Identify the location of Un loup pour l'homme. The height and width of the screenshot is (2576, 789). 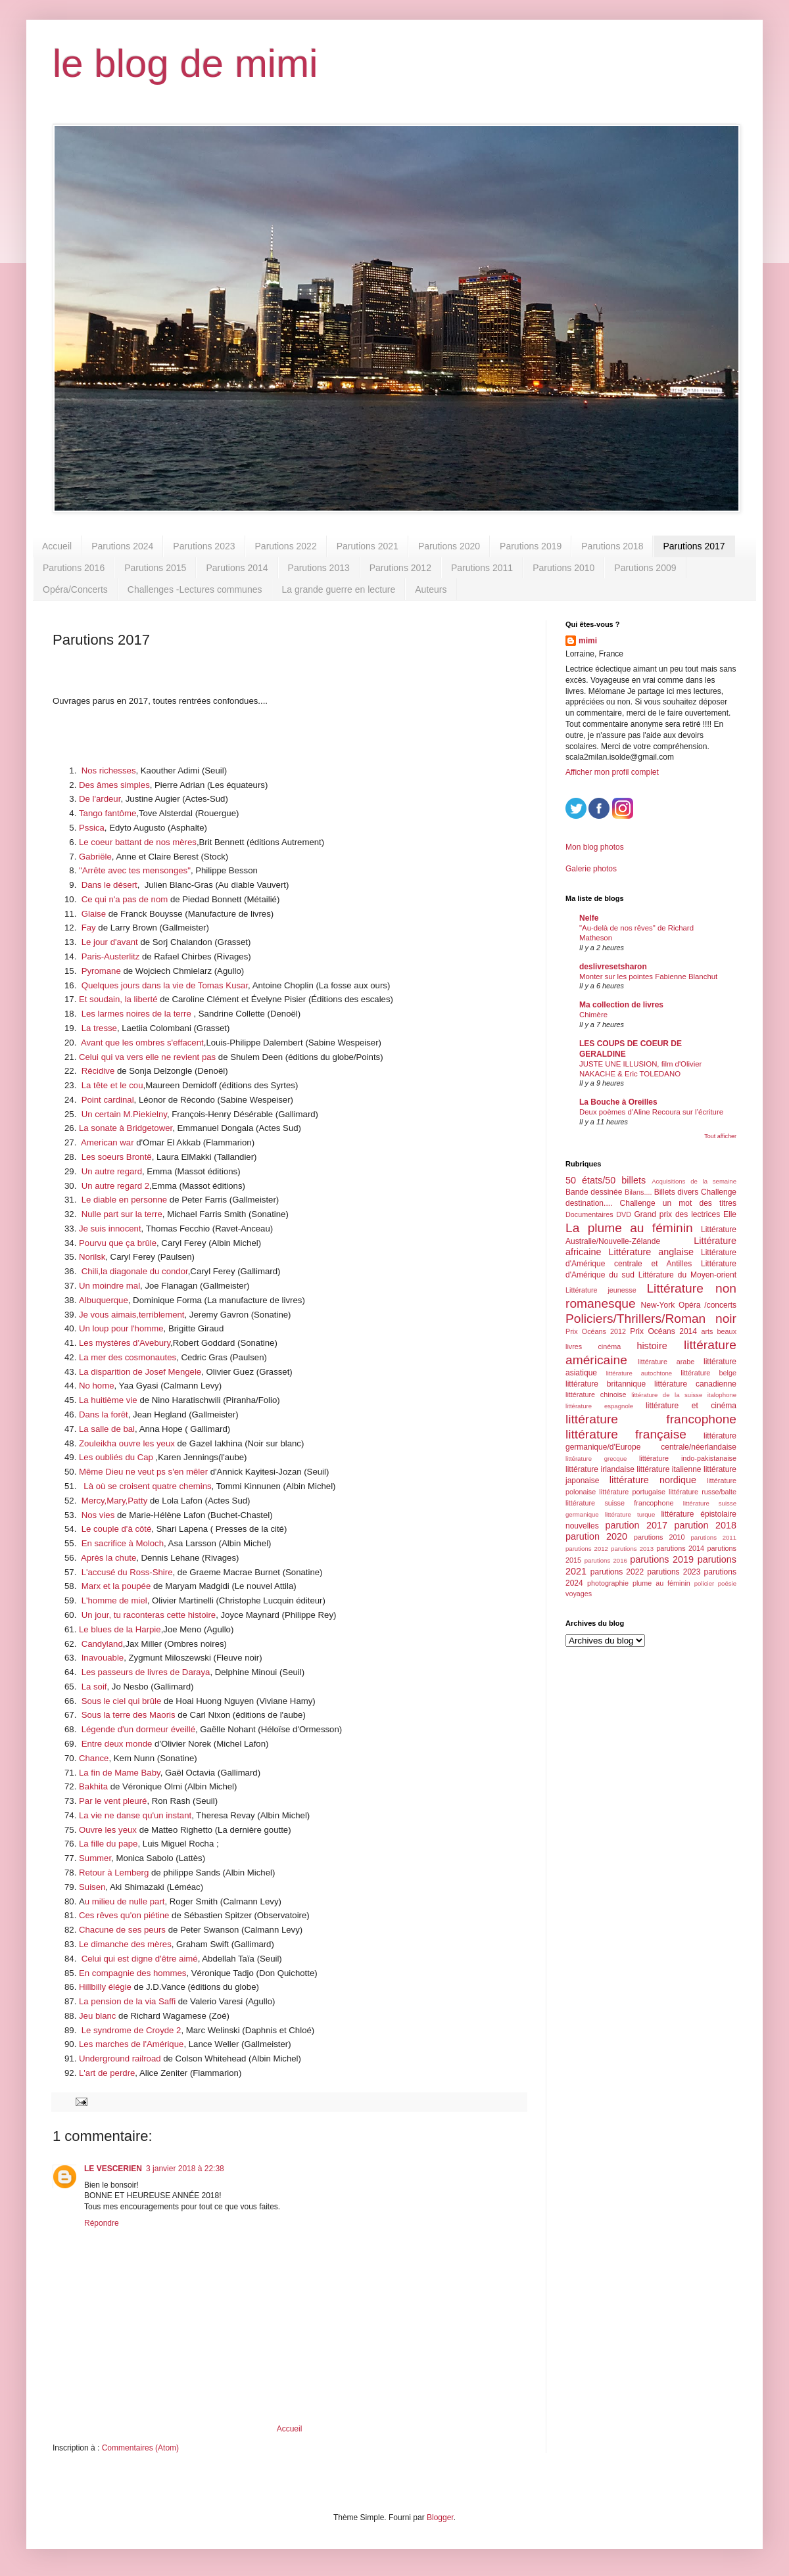
(121, 1328).